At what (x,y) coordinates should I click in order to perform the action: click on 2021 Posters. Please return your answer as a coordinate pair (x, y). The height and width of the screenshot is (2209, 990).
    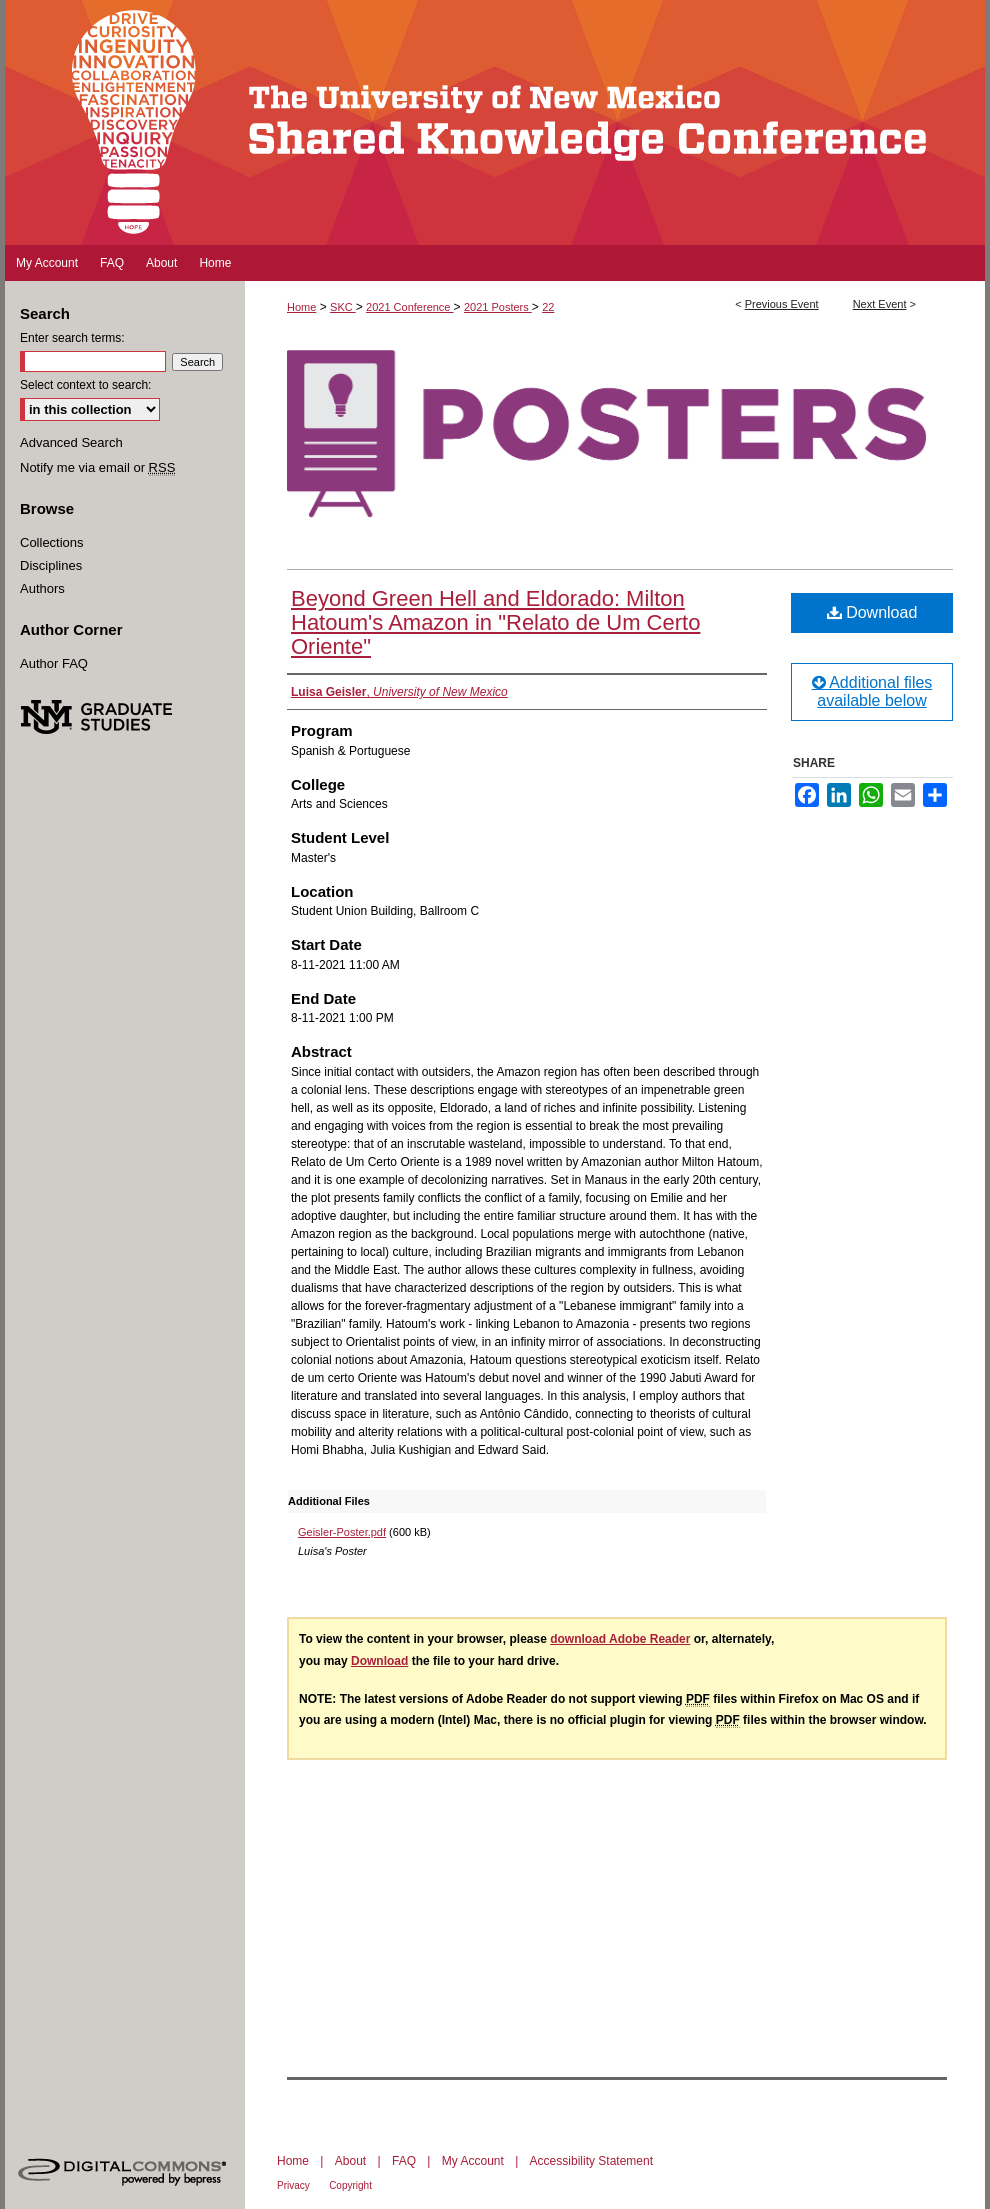
    Looking at the image, I should click on (498, 307).